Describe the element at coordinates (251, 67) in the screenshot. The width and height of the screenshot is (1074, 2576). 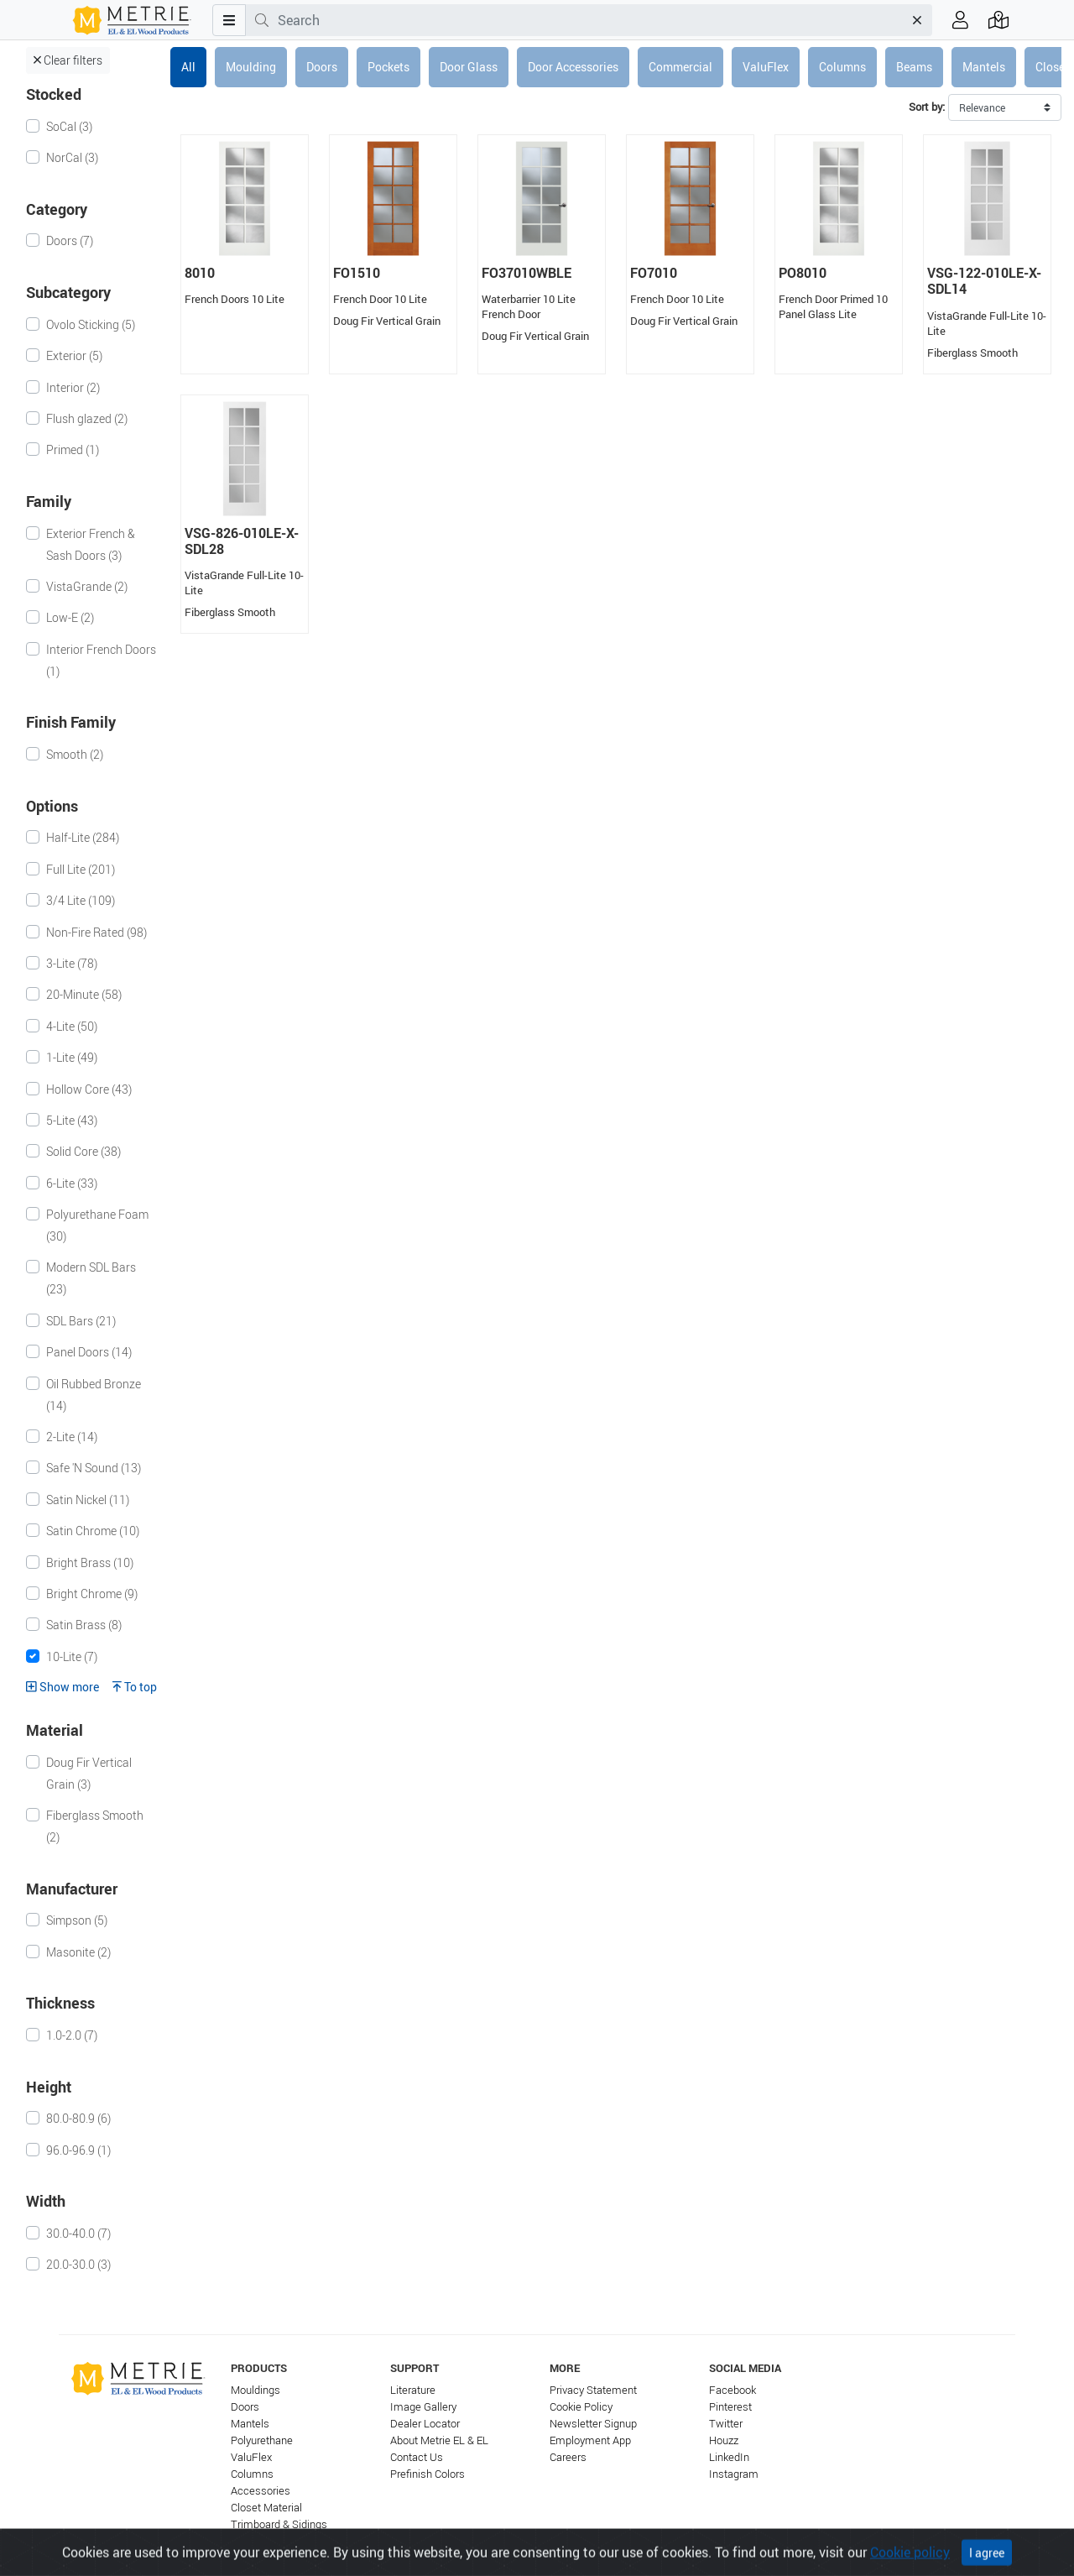
I see `Moulding` at that location.